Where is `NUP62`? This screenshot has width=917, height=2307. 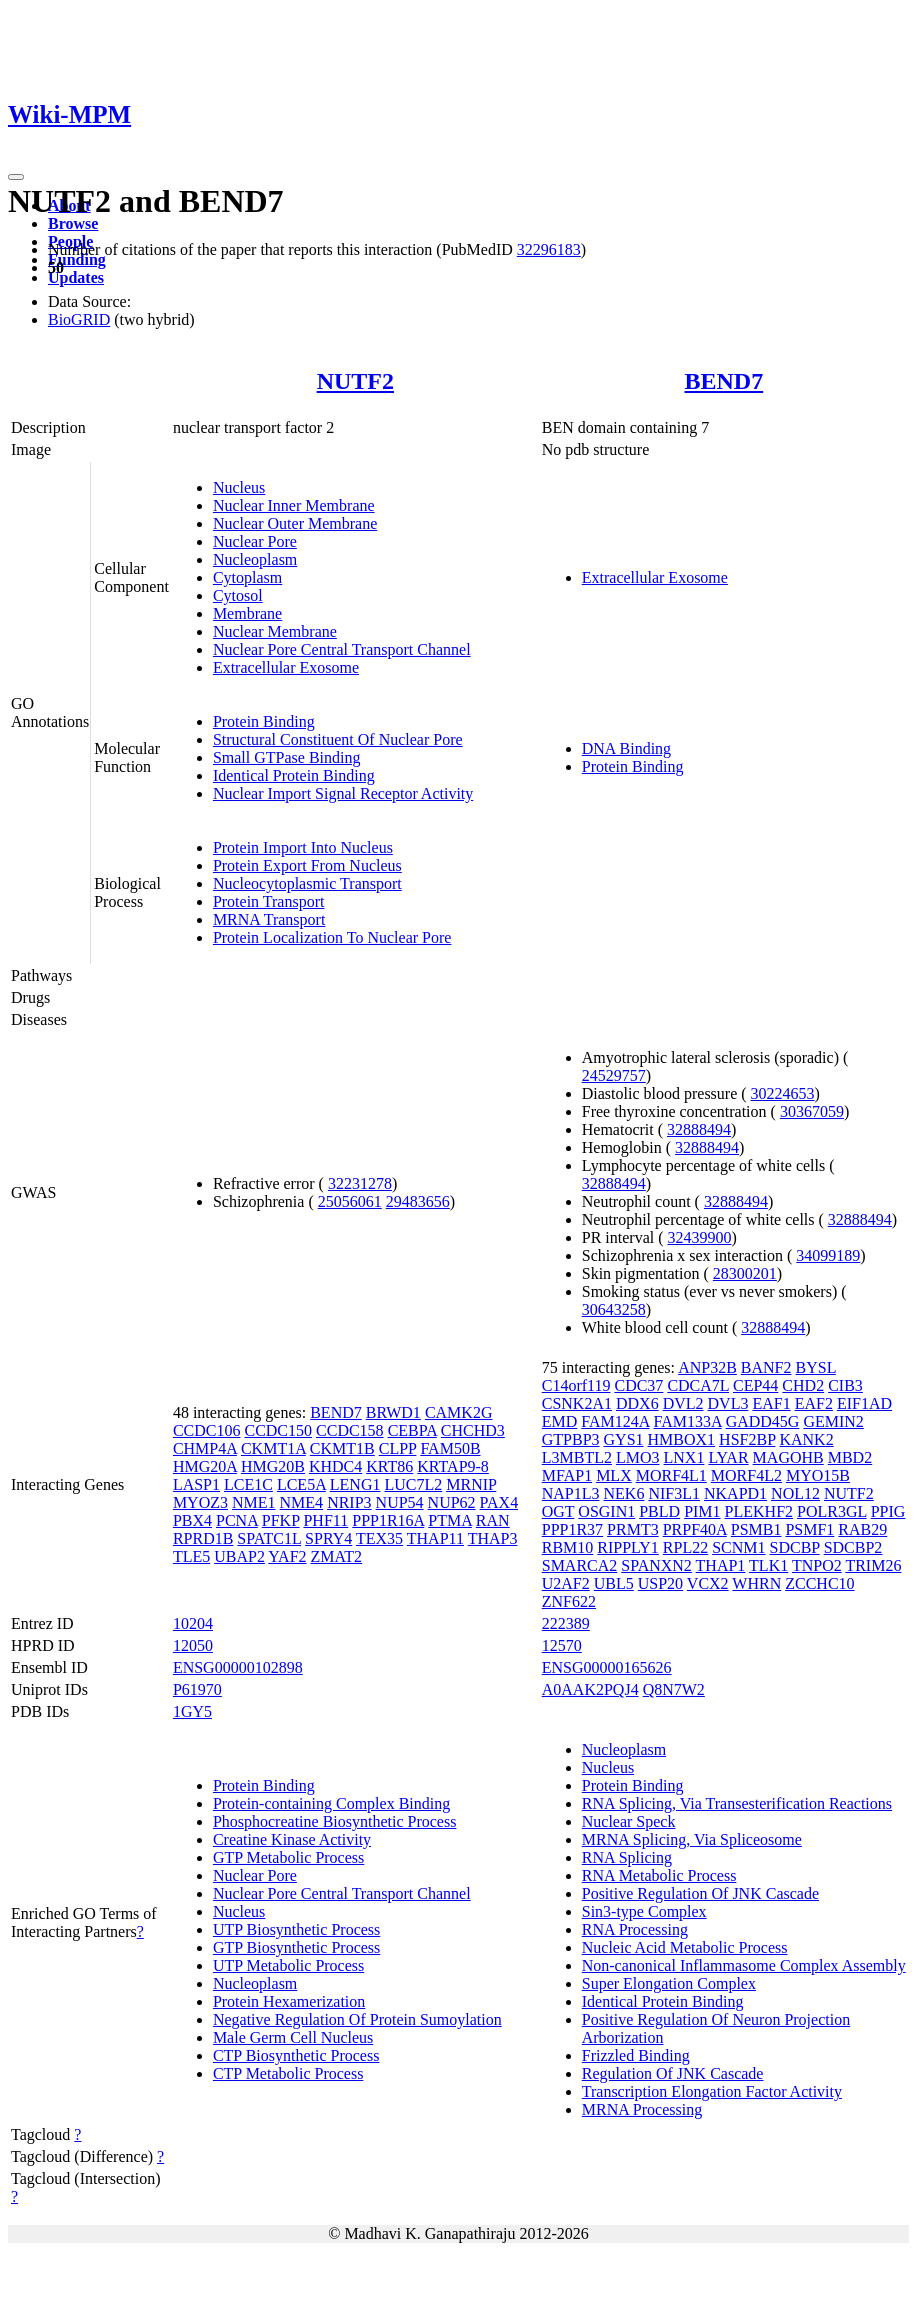 NUP62 is located at coordinates (452, 1502).